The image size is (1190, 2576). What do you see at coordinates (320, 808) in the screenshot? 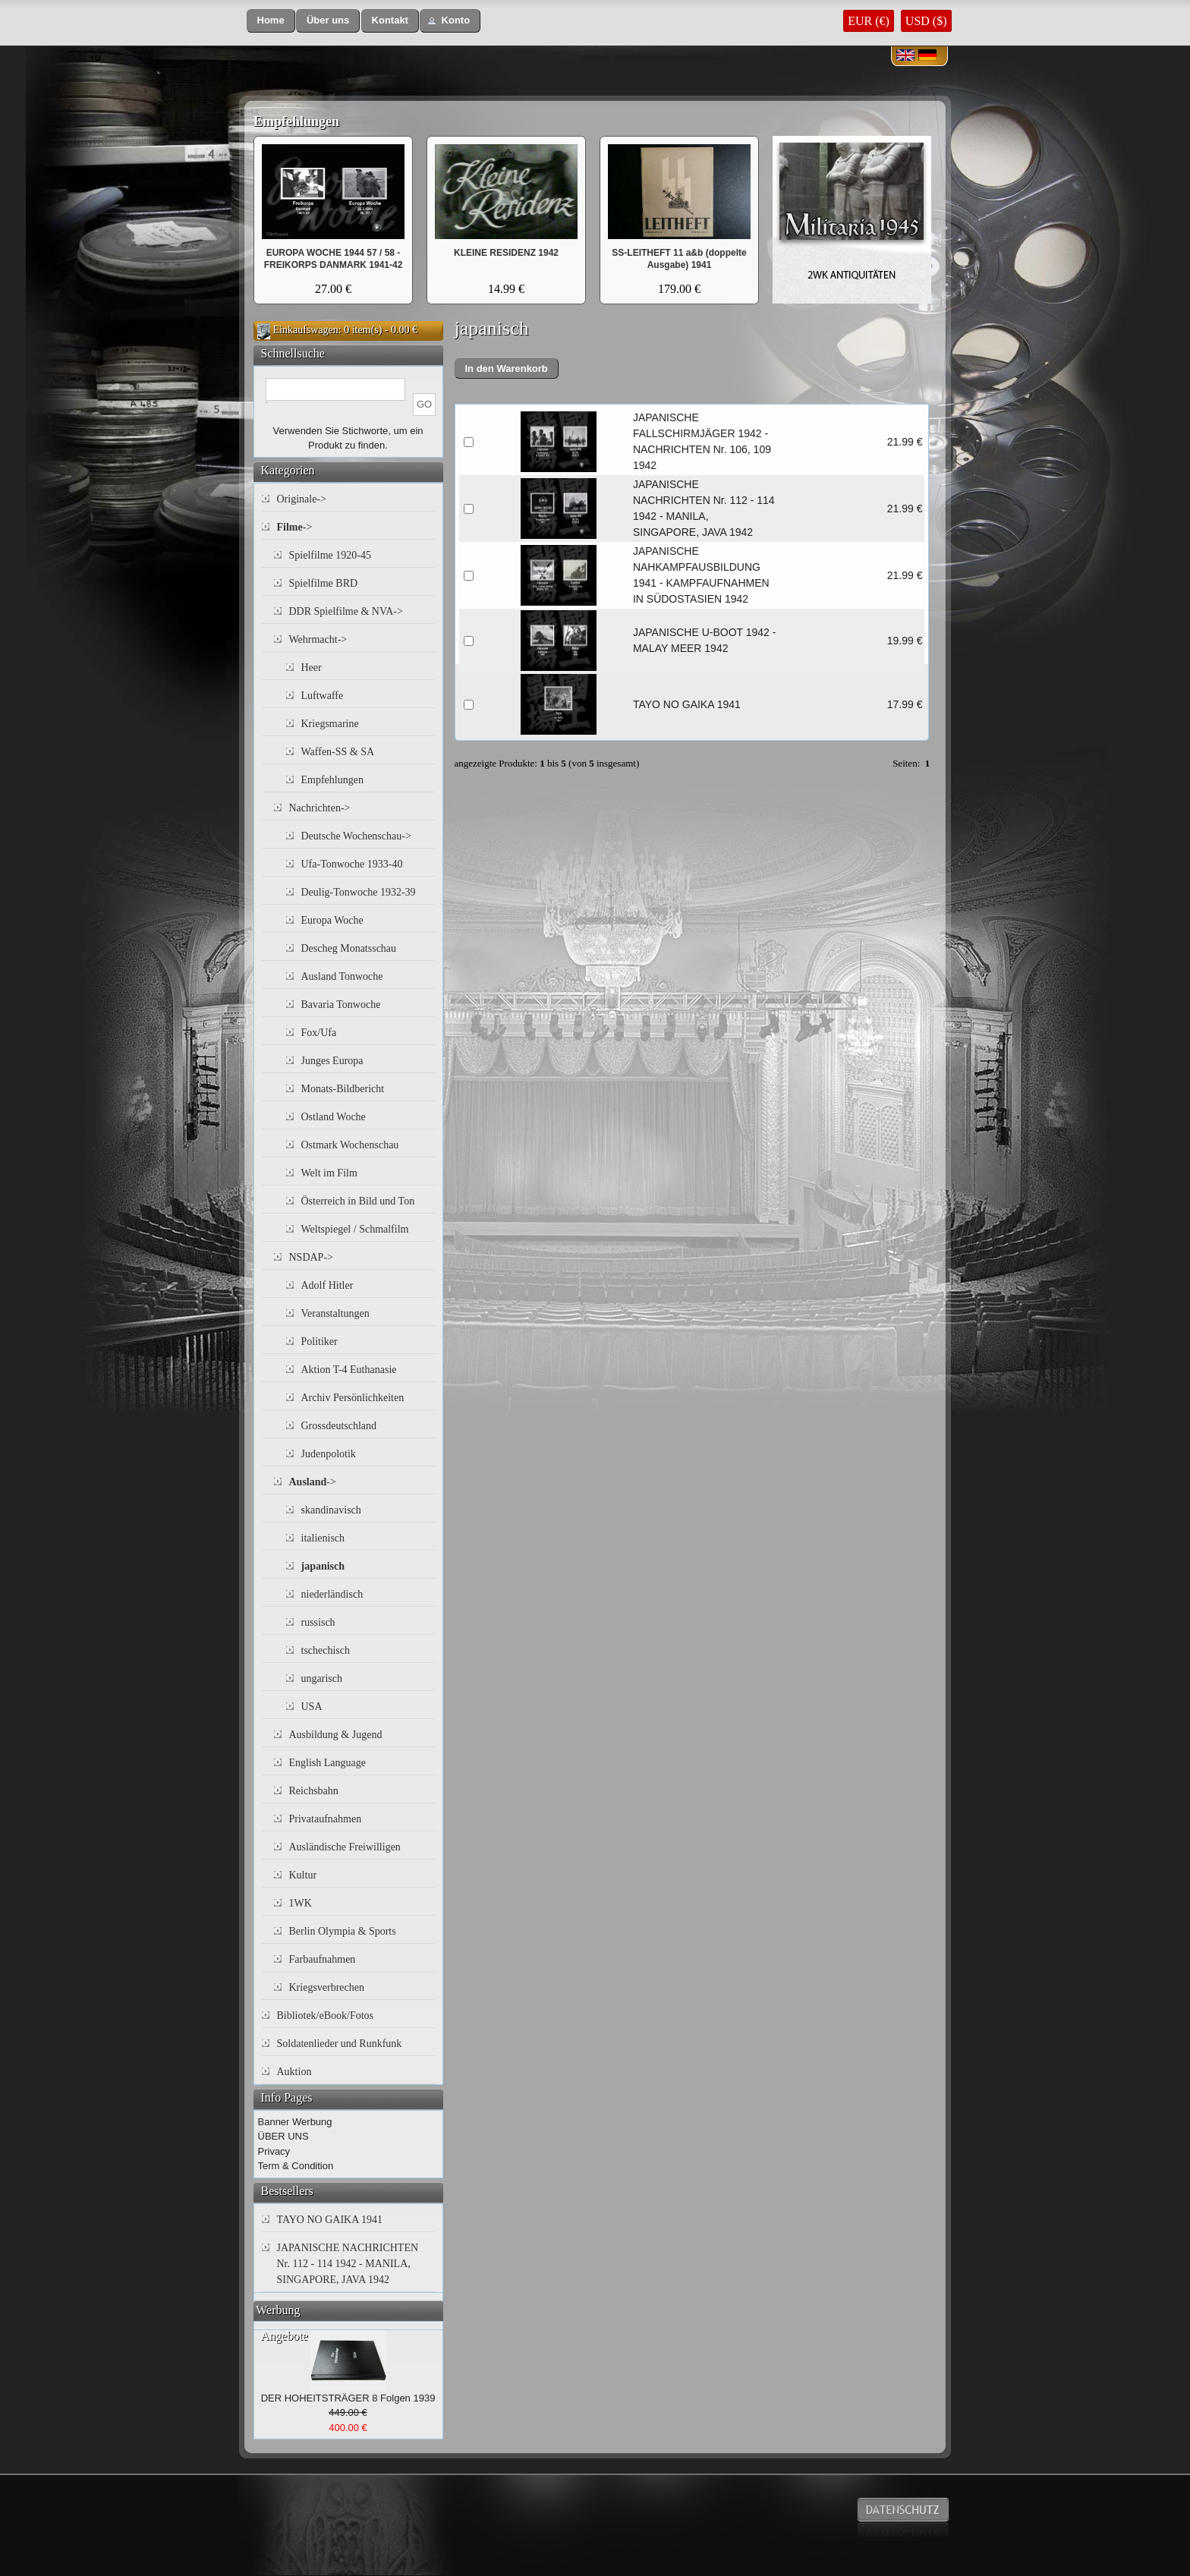
I see `Nachrichten->` at bounding box center [320, 808].